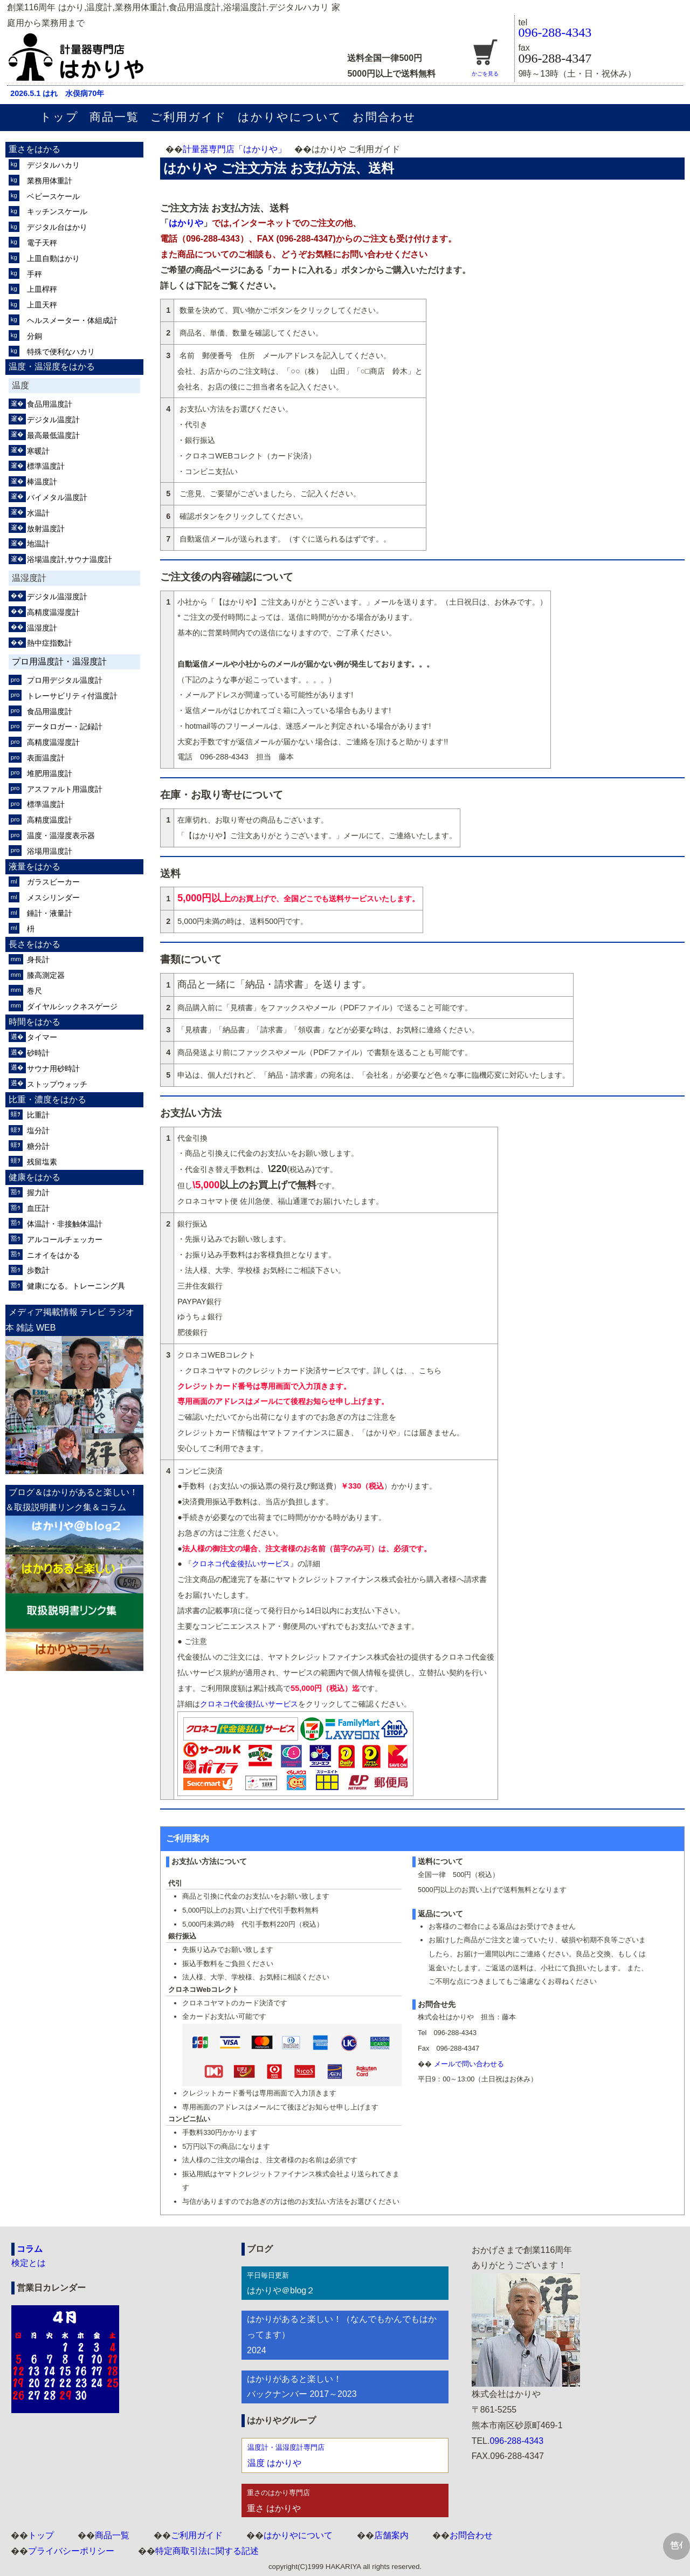  What do you see at coordinates (30, 2248) in the screenshot?
I see `コラム` at bounding box center [30, 2248].